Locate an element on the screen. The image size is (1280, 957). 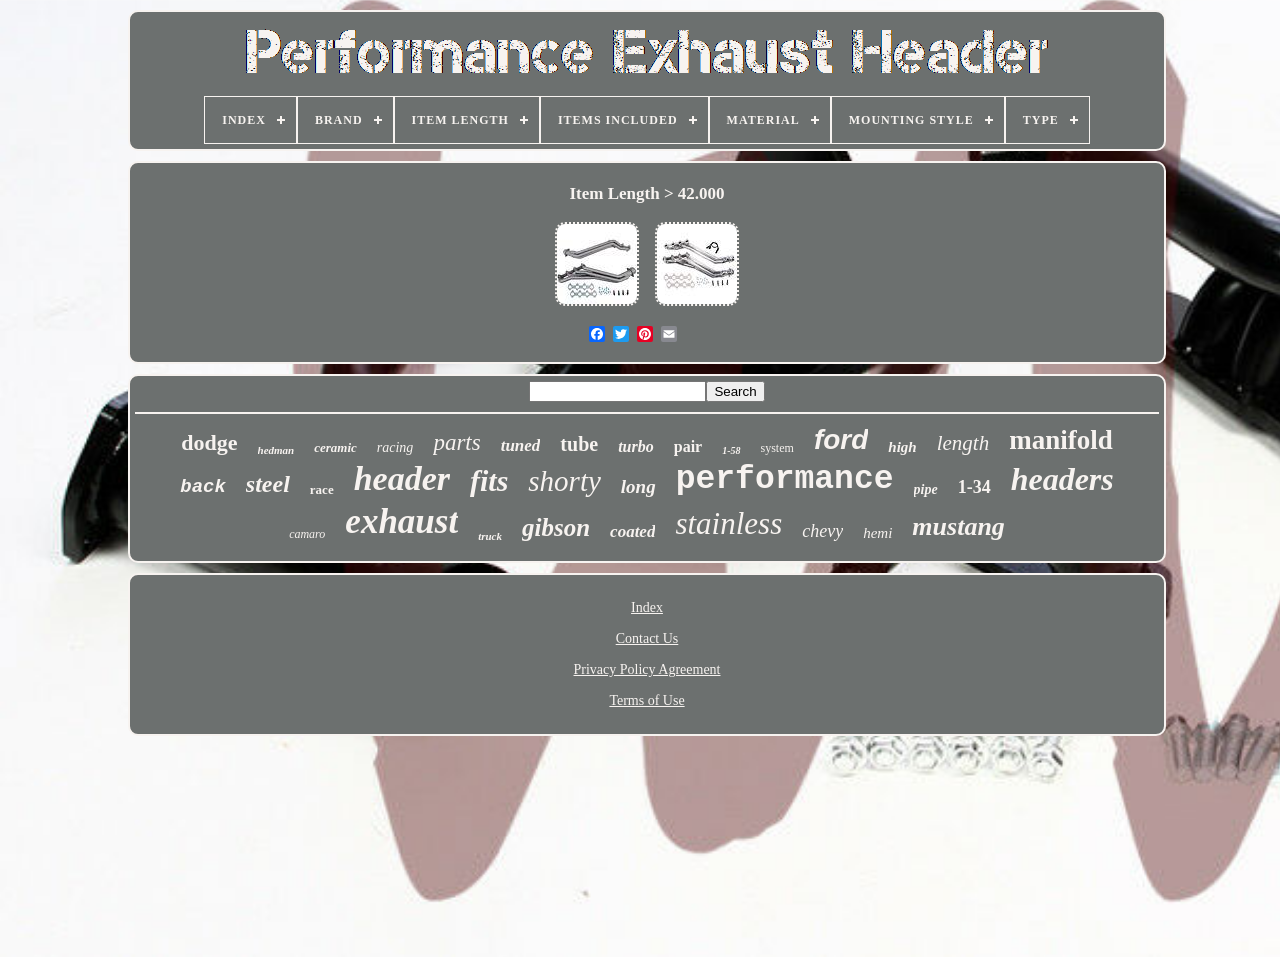
ceramic is located at coordinates (335, 447).